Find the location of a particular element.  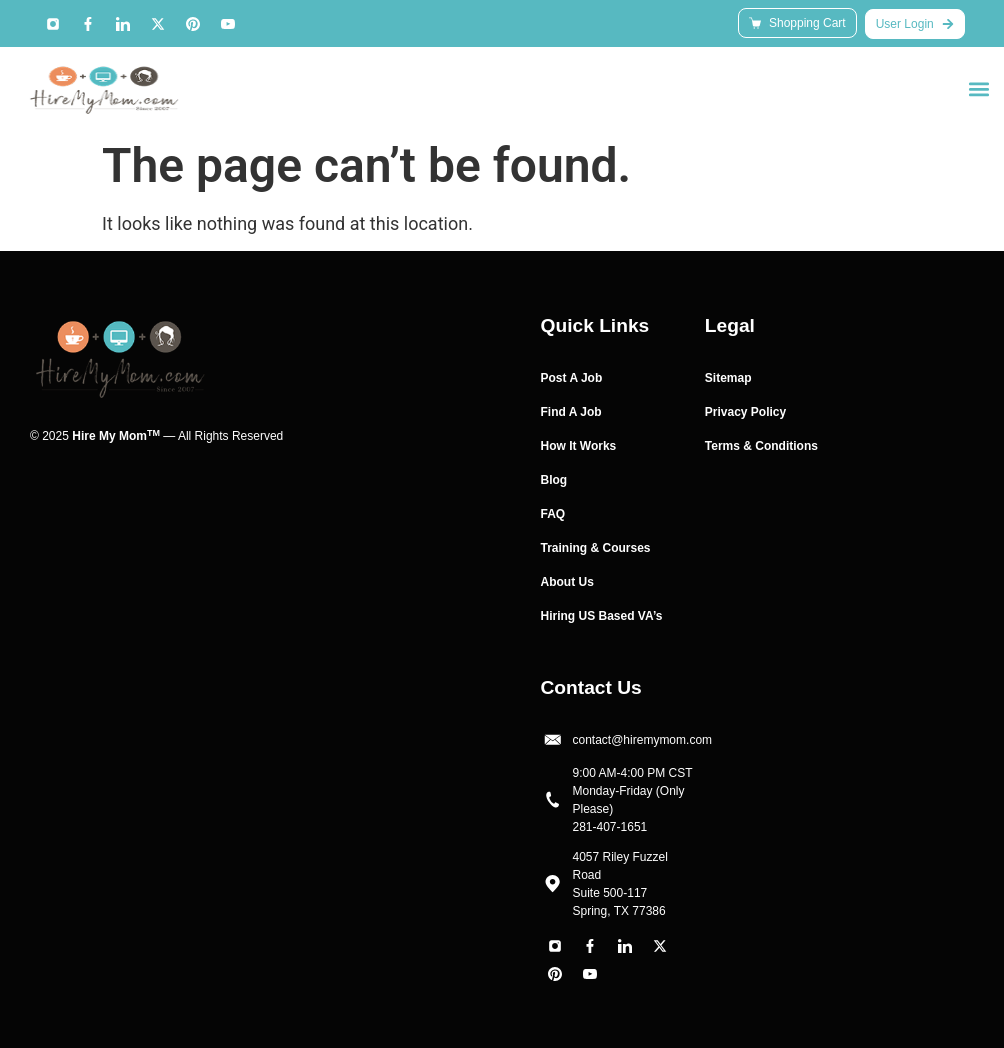

Hiring US Based VA’s is located at coordinates (602, 616).